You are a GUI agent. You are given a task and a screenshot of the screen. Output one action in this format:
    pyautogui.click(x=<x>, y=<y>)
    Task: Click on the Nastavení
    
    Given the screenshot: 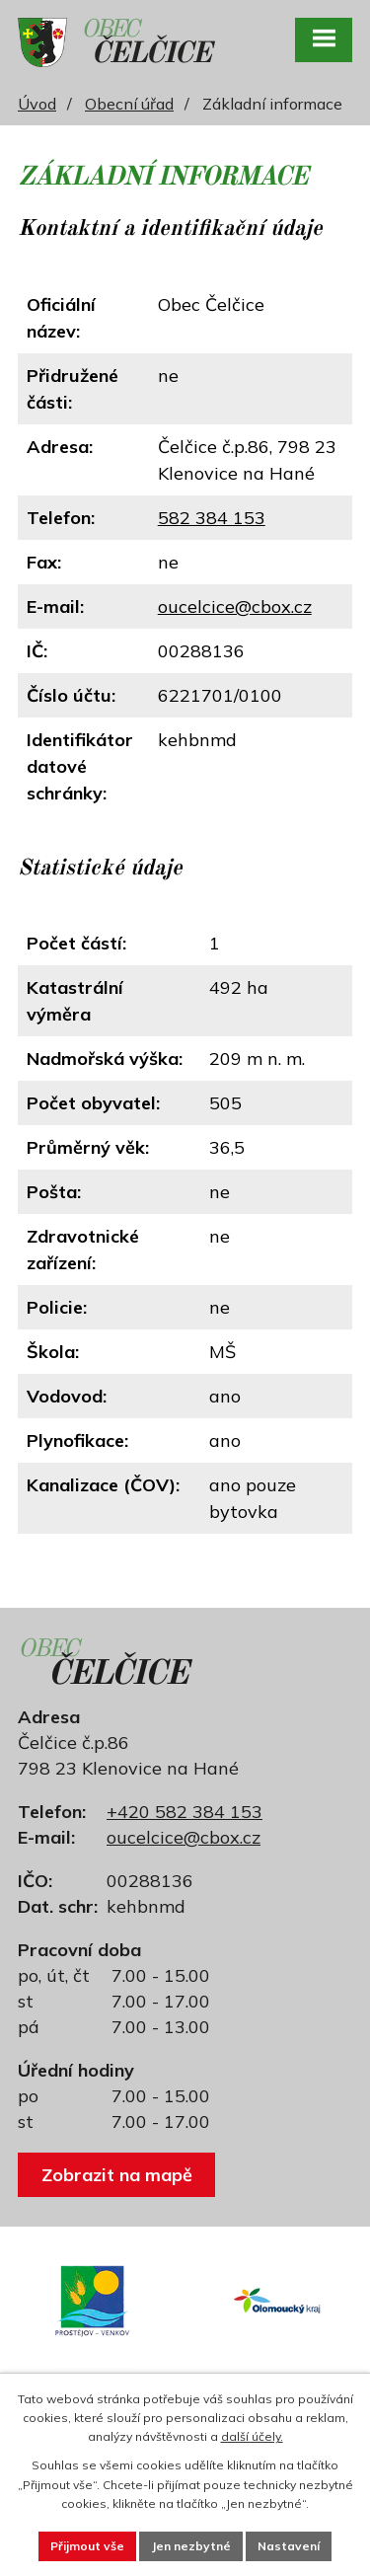 What is the action you would take?
    pyautogui.click(x=289, y=2545)
    